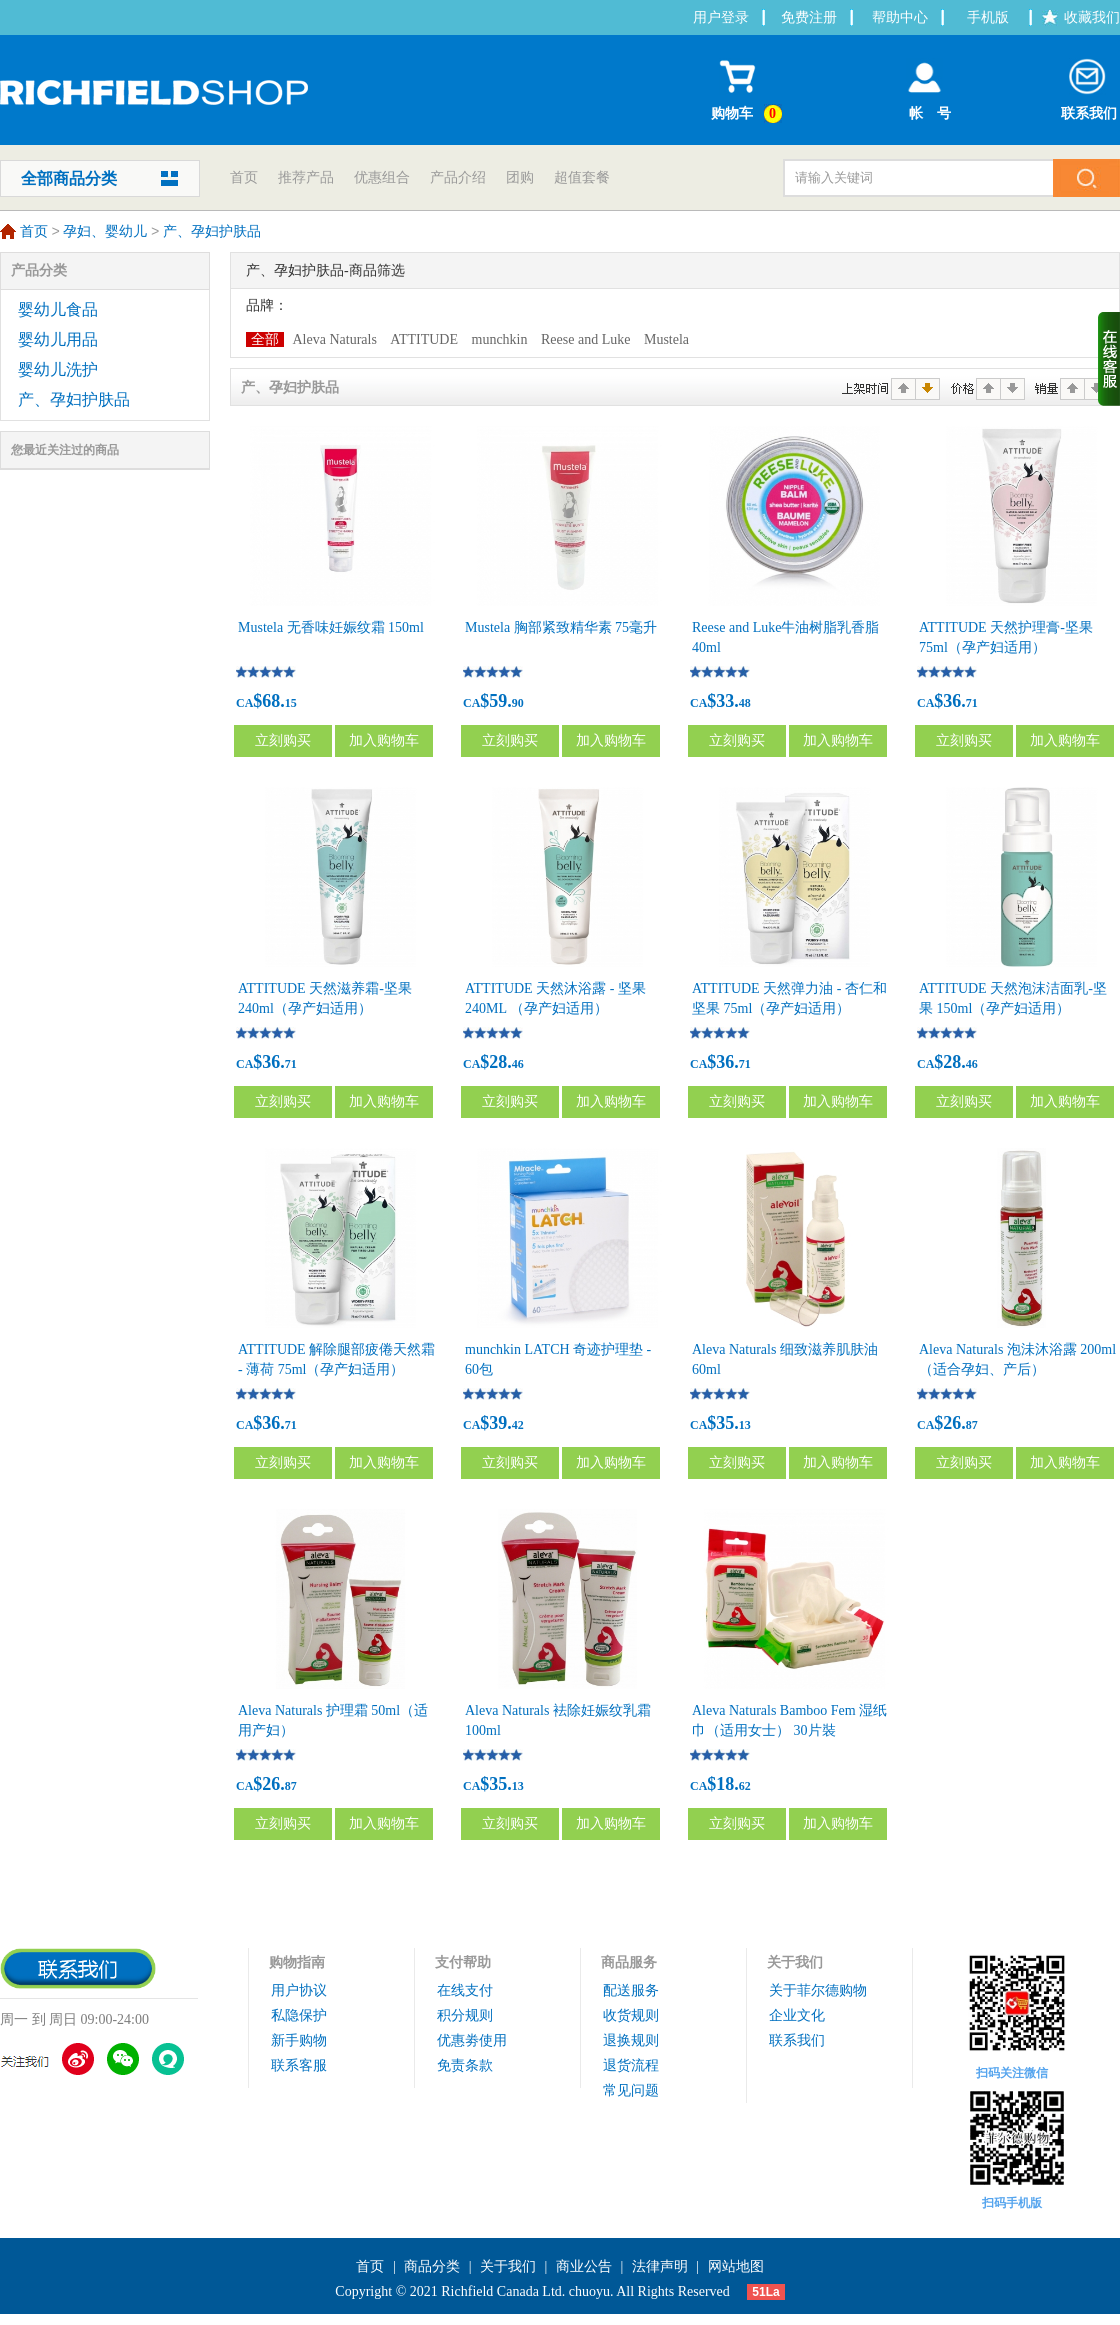  I want to click on 13, so click(745, 1425).